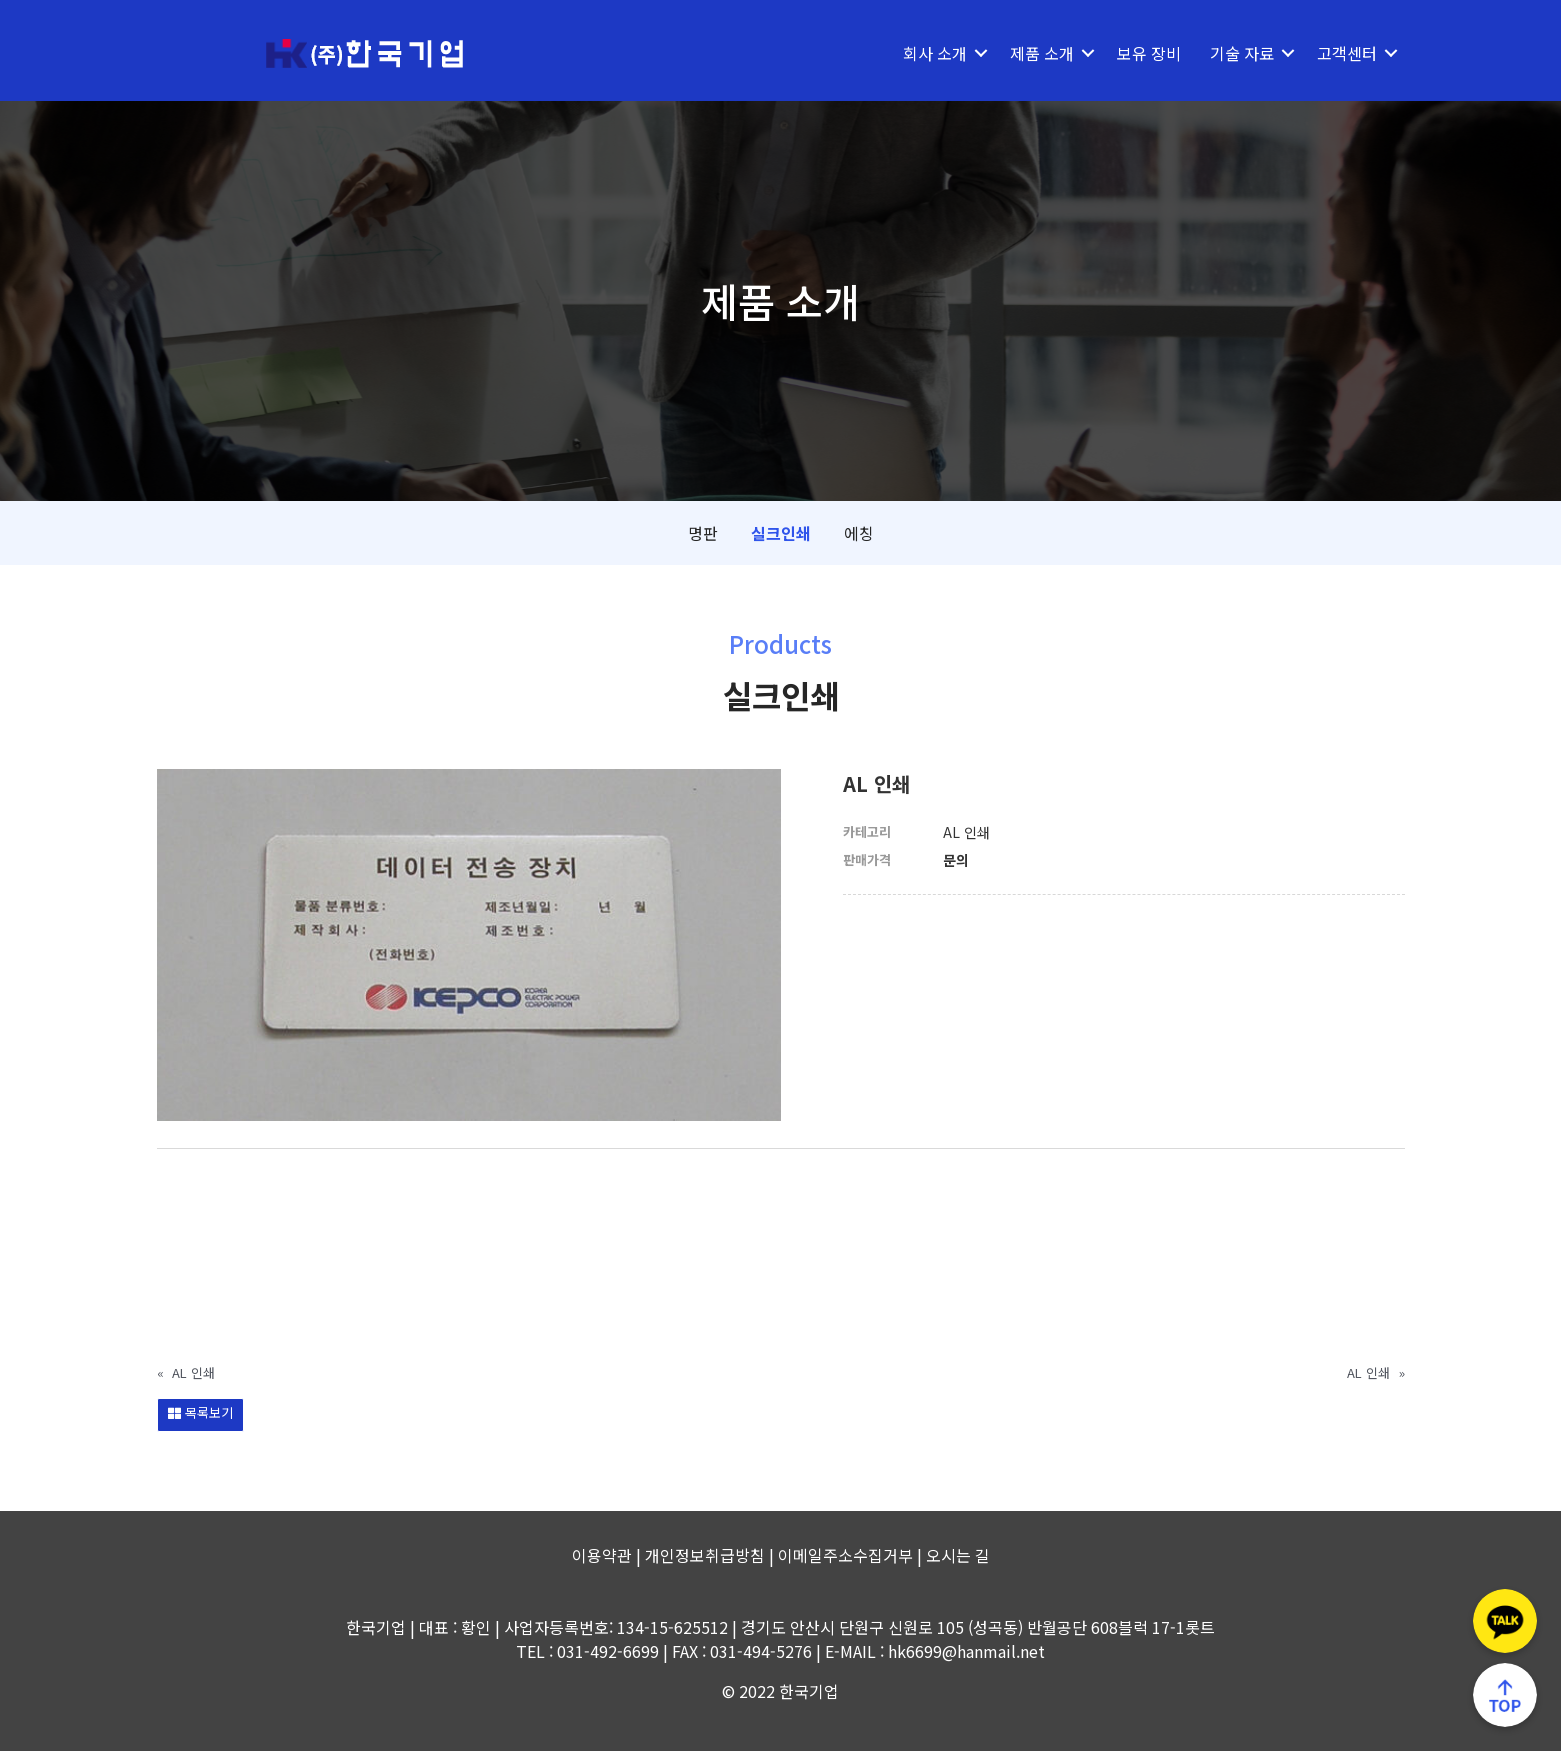  Describe the element at coordinates (1149, 53) in the screenshot. I see `보유 장비` at that location.